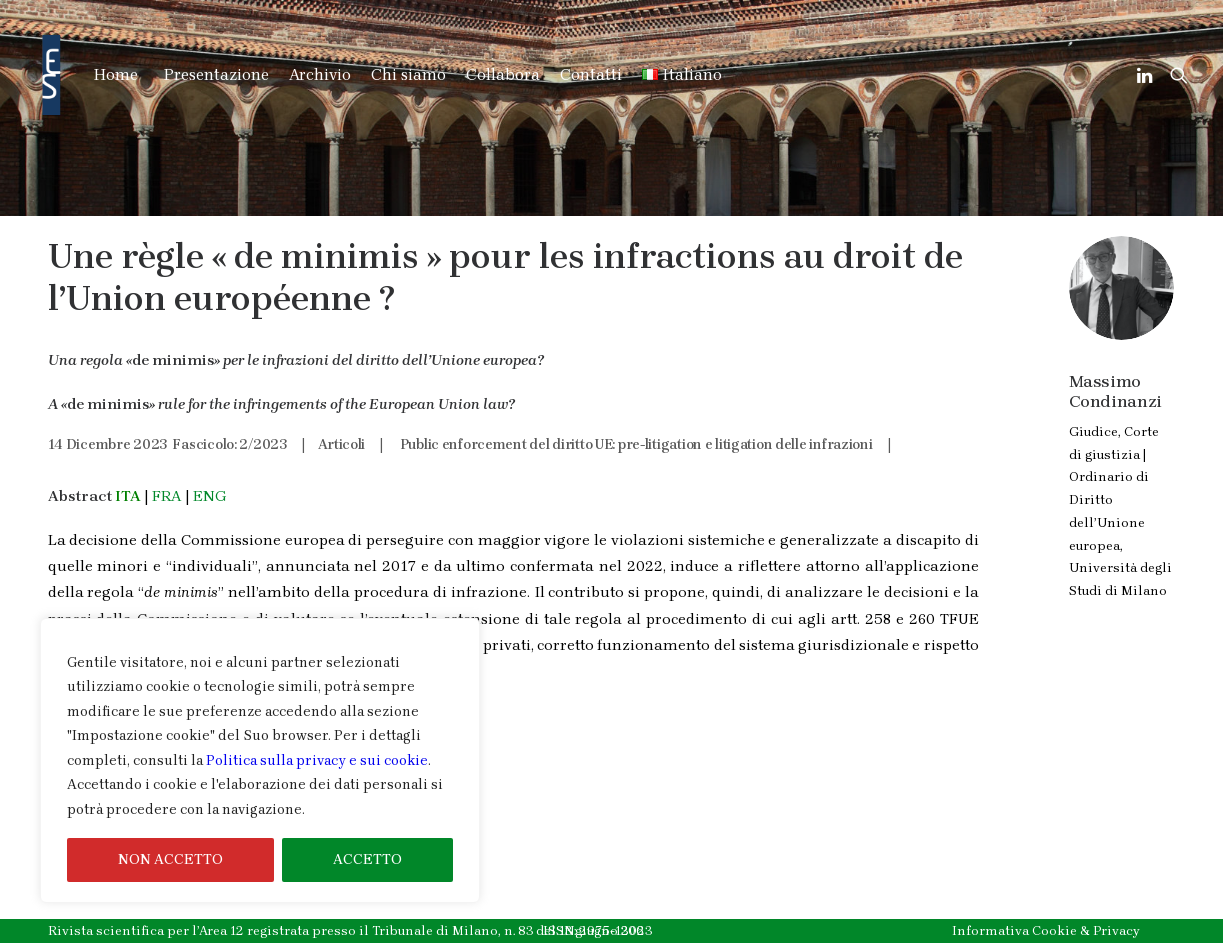  What do you see at coordinates (591, 74) in the screenshot?
I see `Contatti` at bounding box center [591, 74].